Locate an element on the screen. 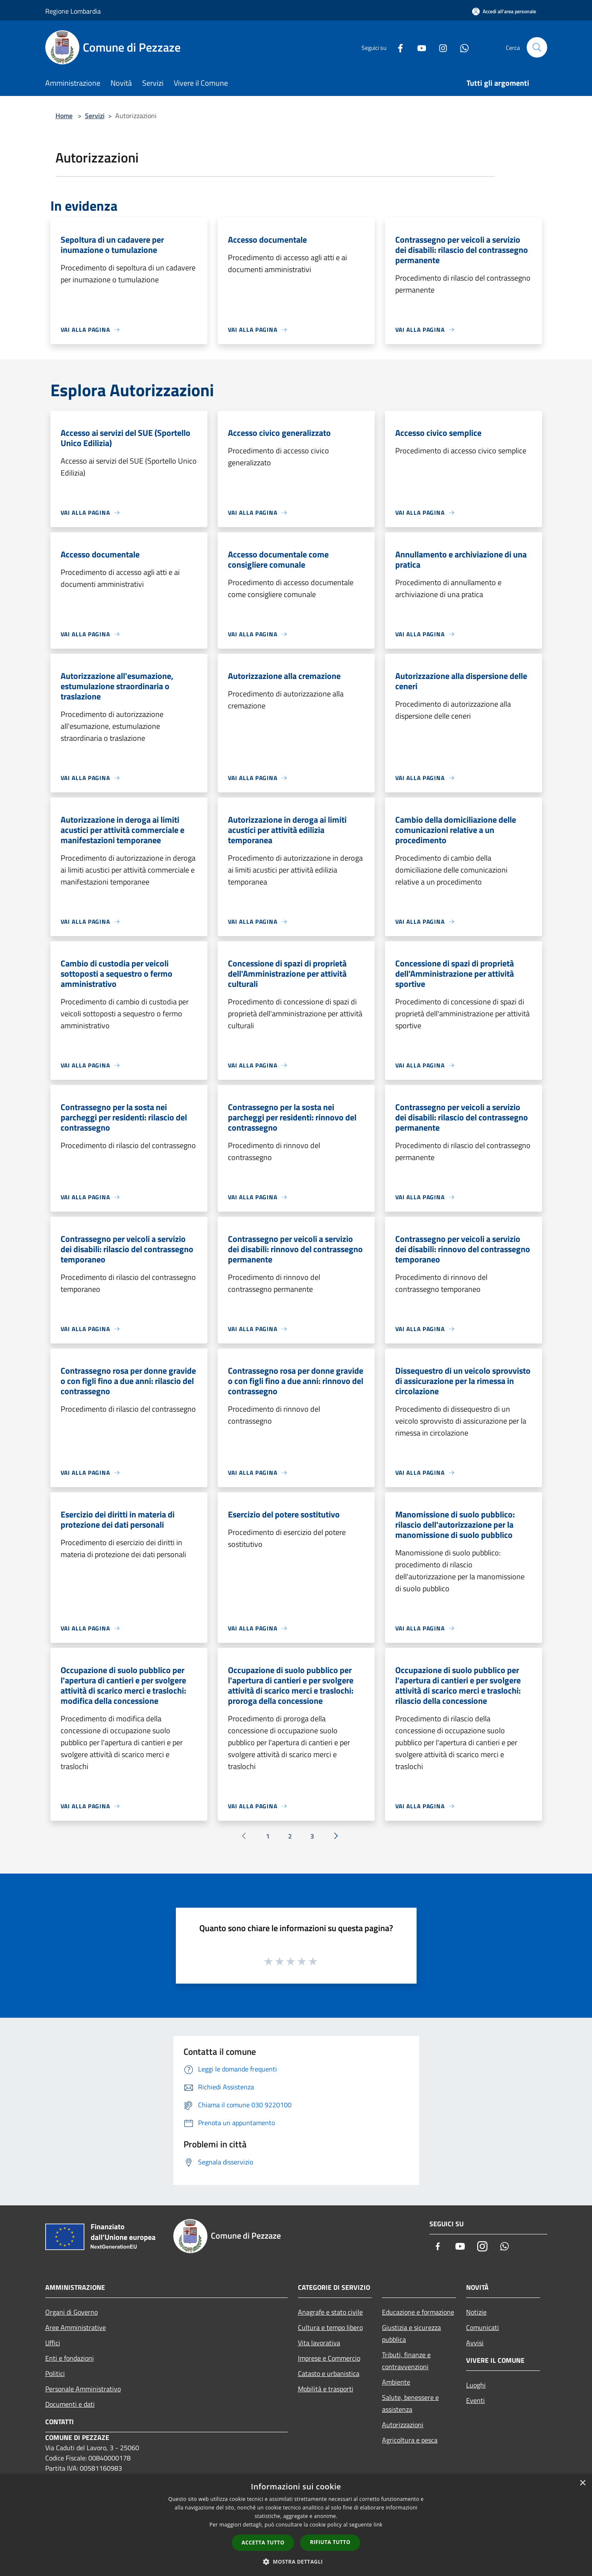 Image resolution: width=592 pixels, height=2576 pixels. × [button] is located at coordinates (582, 2483).